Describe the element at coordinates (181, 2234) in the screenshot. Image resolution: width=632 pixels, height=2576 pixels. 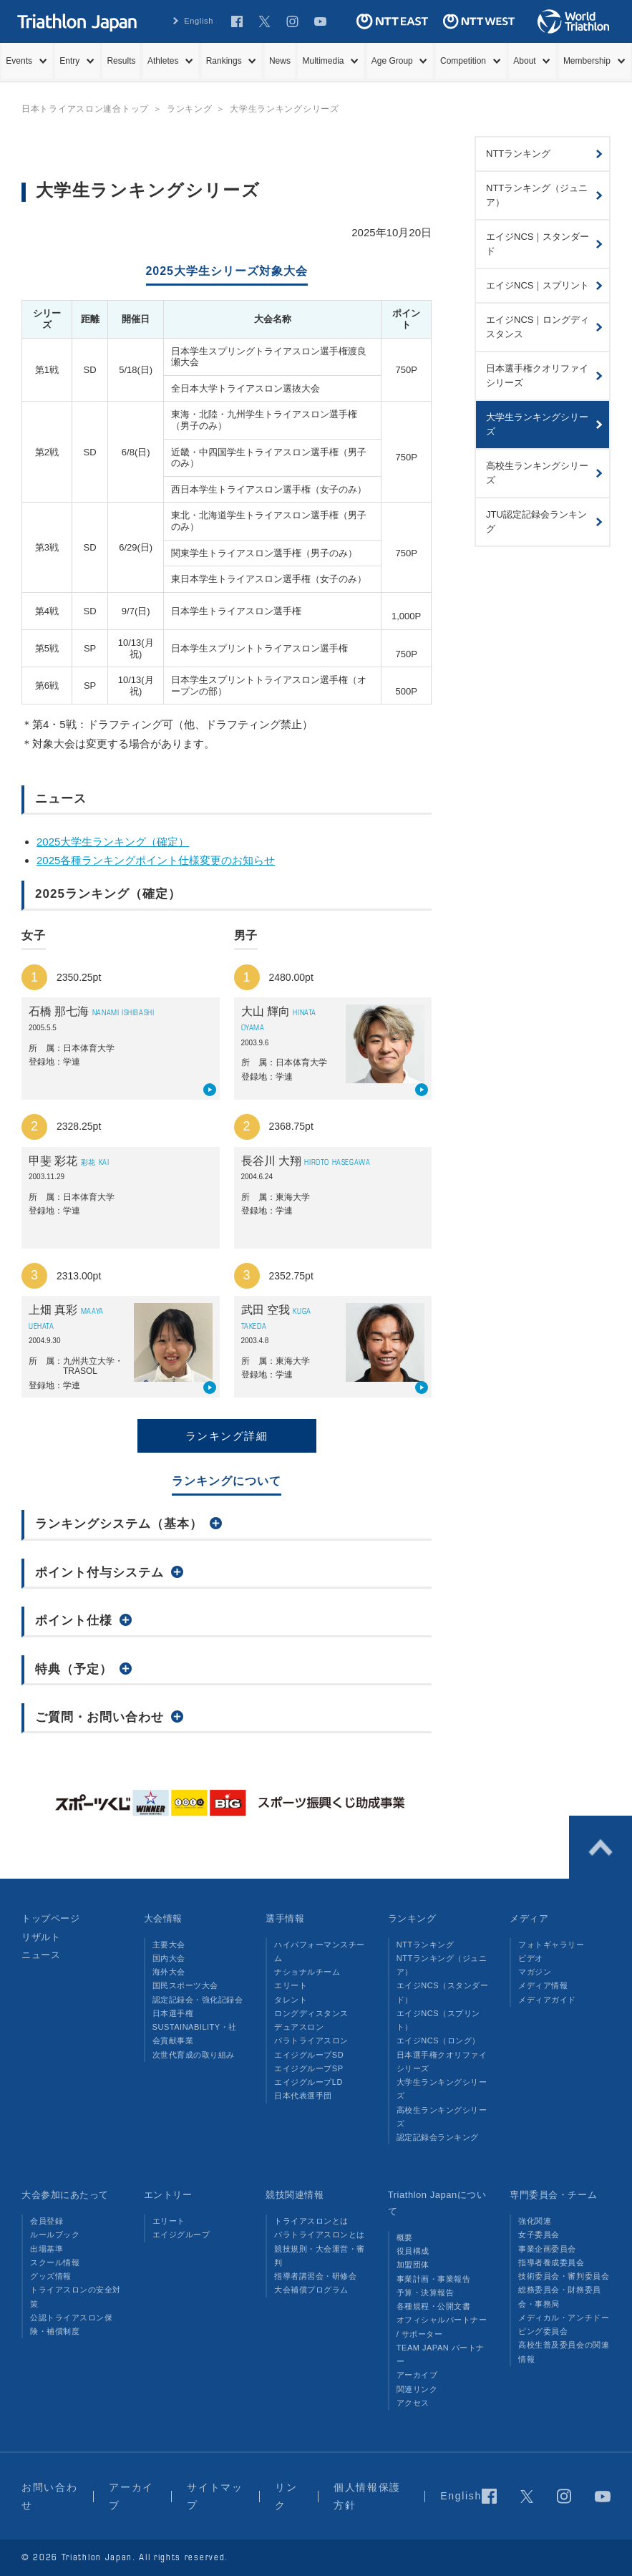
I see `エイジグループ` at that location.